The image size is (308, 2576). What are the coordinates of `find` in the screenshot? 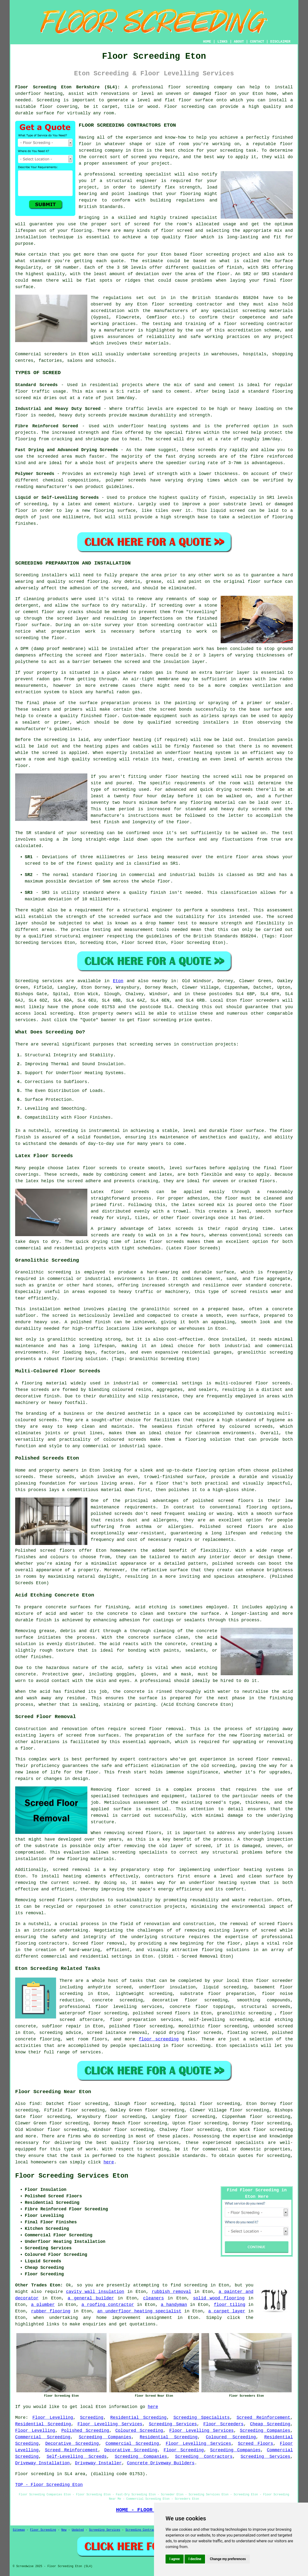 It's located at (34, 2103).